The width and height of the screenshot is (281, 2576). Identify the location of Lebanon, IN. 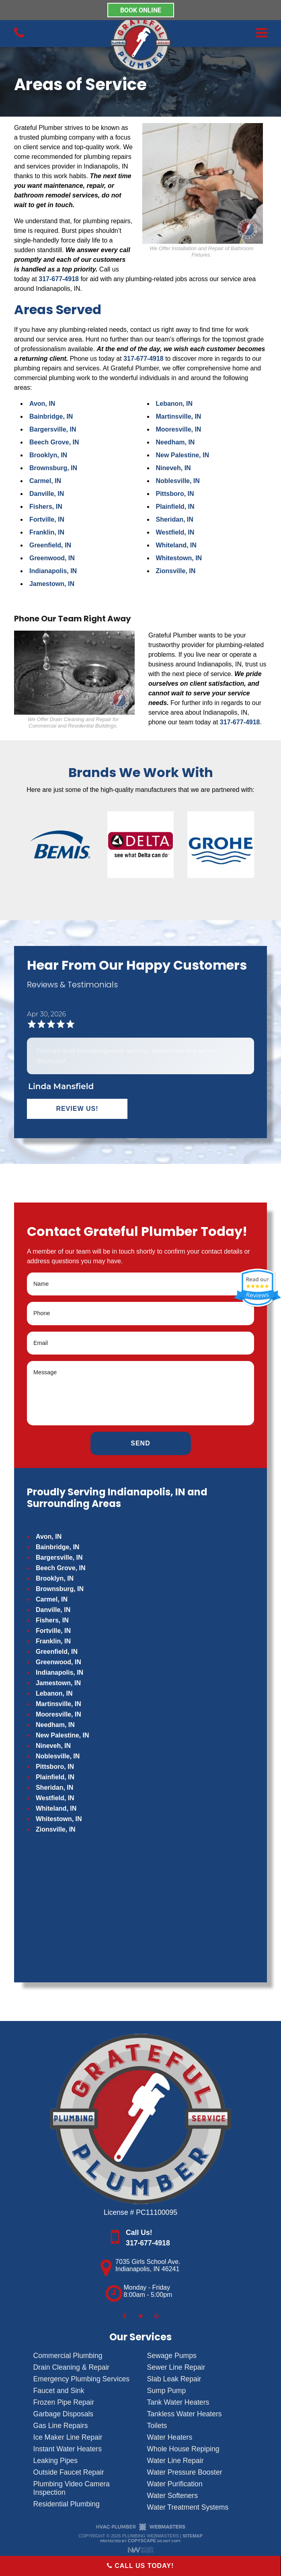
(174, 403).